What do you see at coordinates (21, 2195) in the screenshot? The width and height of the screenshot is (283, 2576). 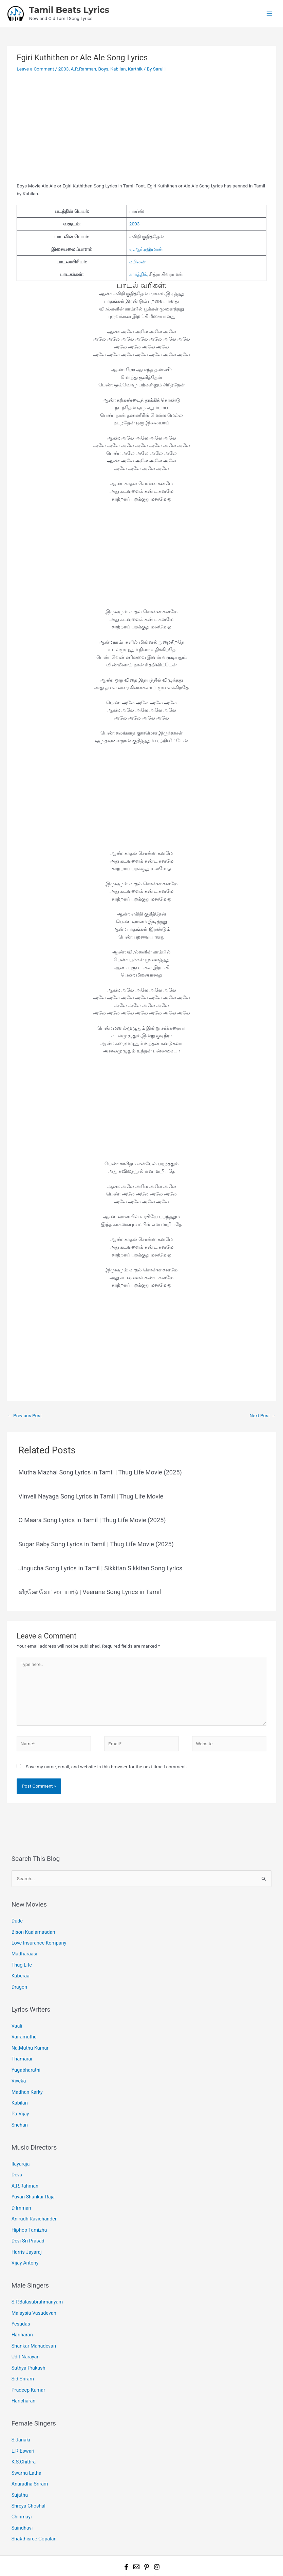 I see `D.Imman` at bounding box center [21, 2195].